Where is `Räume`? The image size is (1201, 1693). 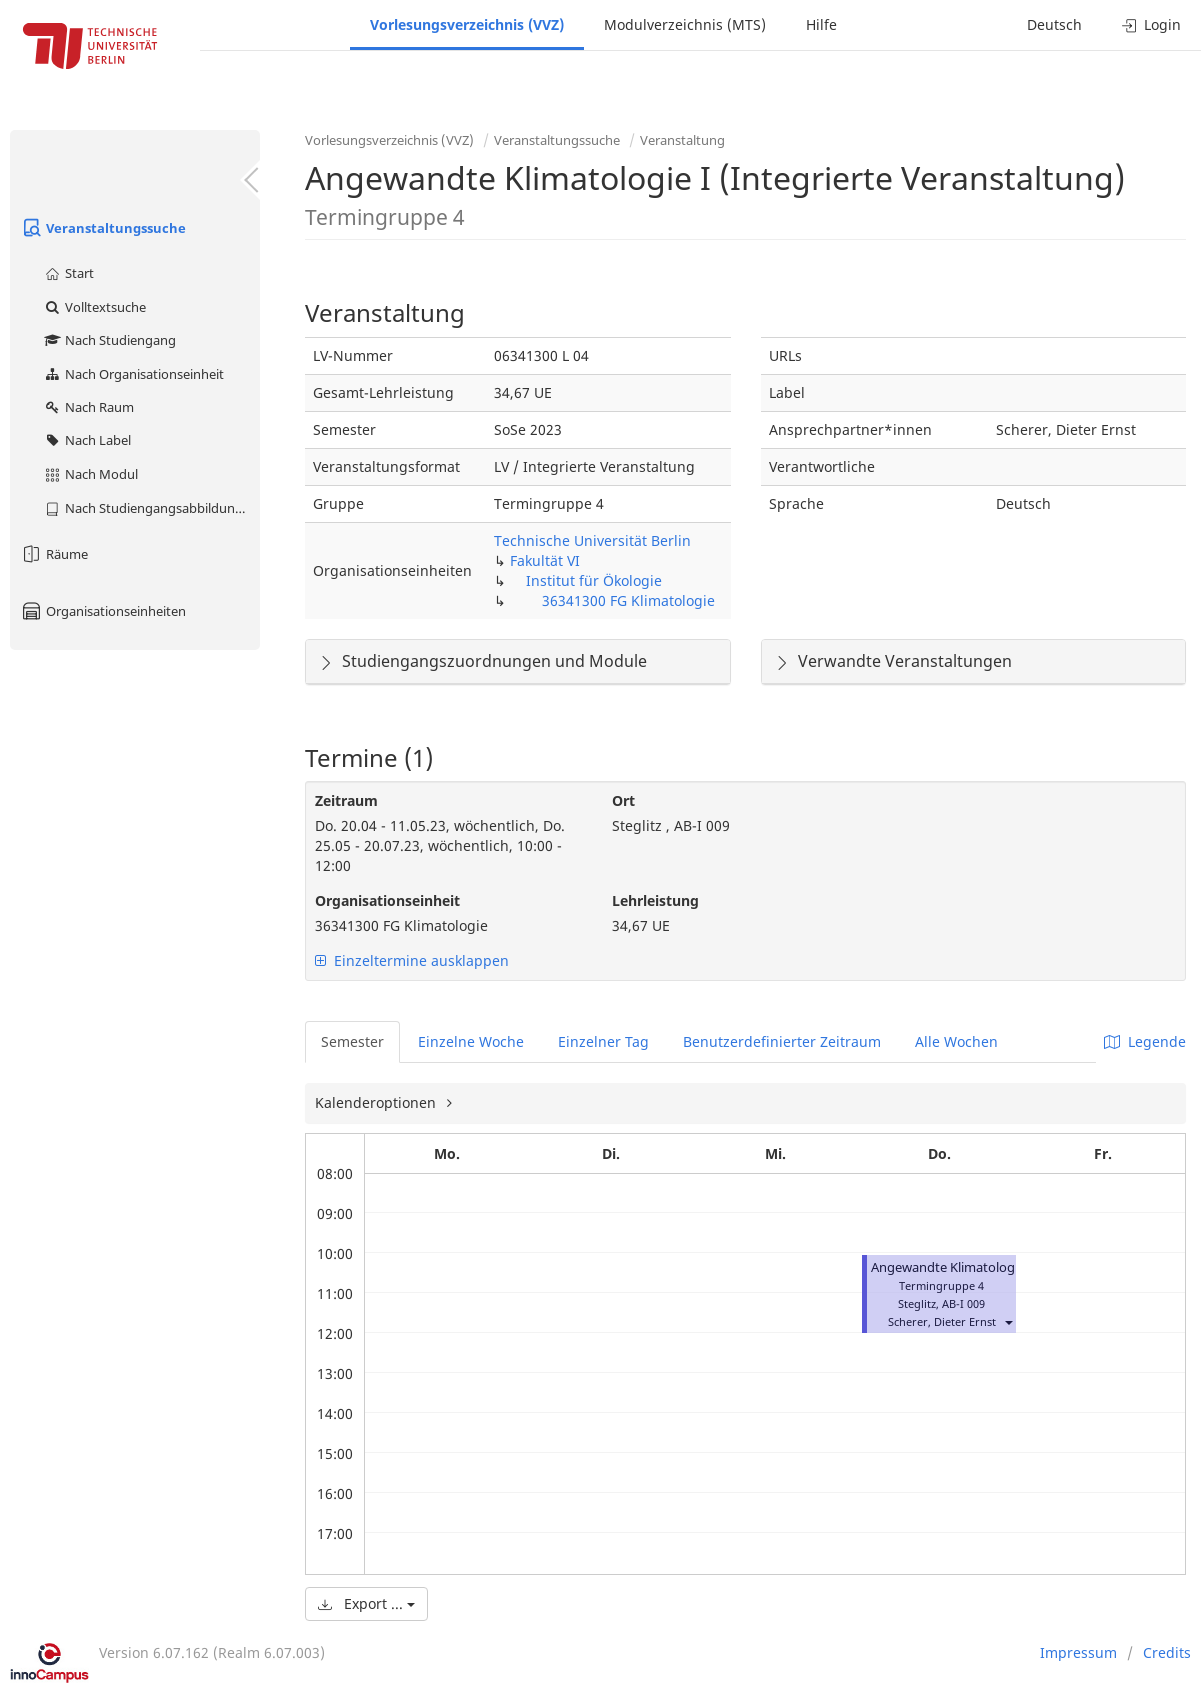 Räume is located at coordinates (54, 554).